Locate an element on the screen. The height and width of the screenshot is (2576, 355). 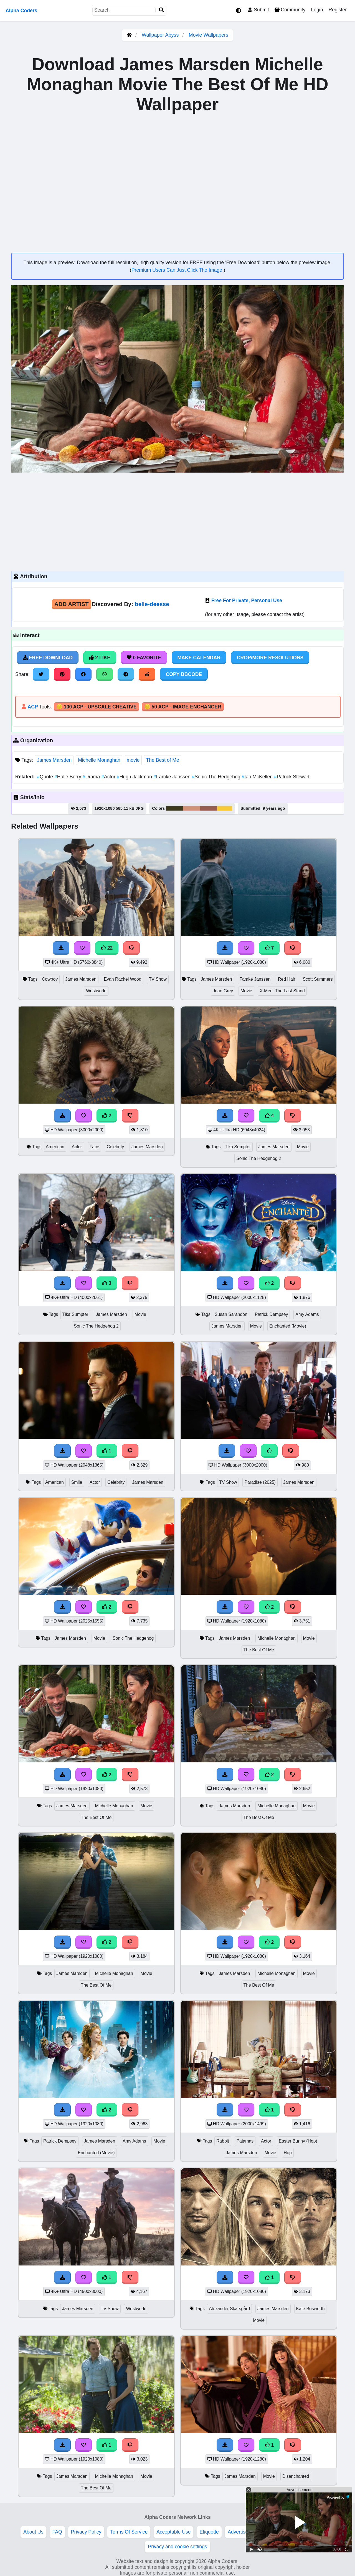
Advertise With Us is located at coordinates (247, 2532).